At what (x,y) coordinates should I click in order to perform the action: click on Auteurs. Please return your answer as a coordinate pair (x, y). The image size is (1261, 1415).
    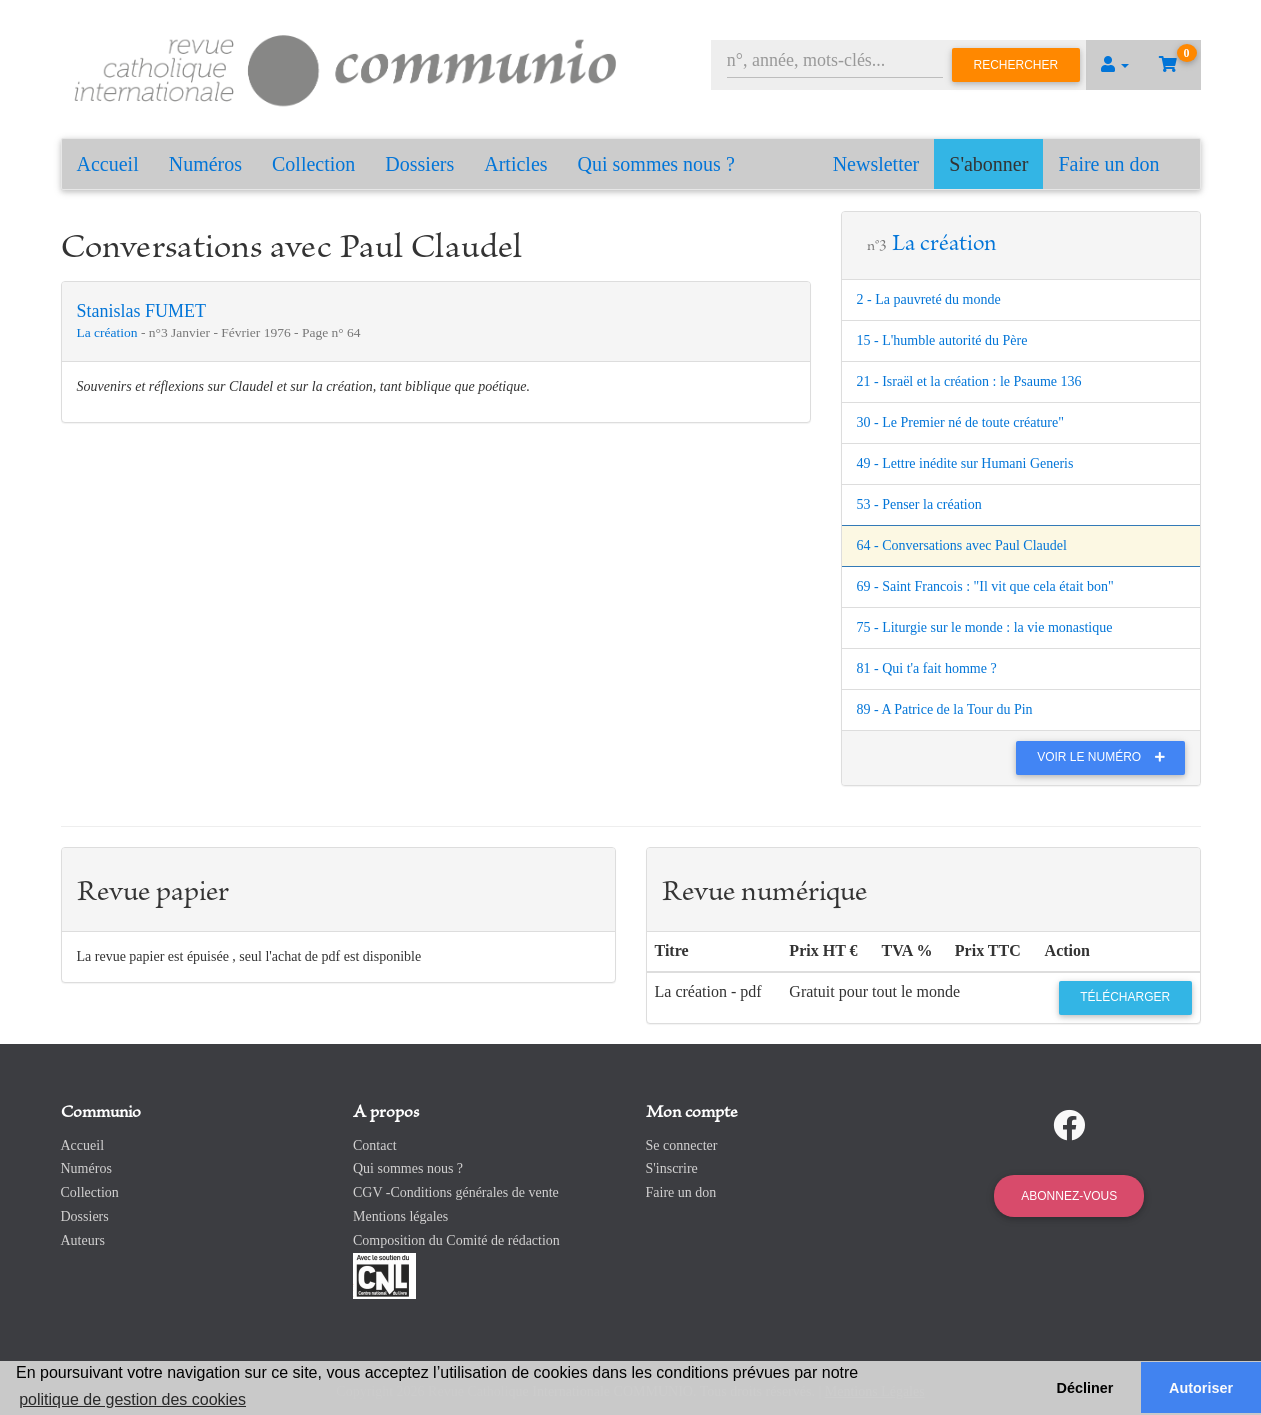
    Looking at the image, I should click on (83, 1240).